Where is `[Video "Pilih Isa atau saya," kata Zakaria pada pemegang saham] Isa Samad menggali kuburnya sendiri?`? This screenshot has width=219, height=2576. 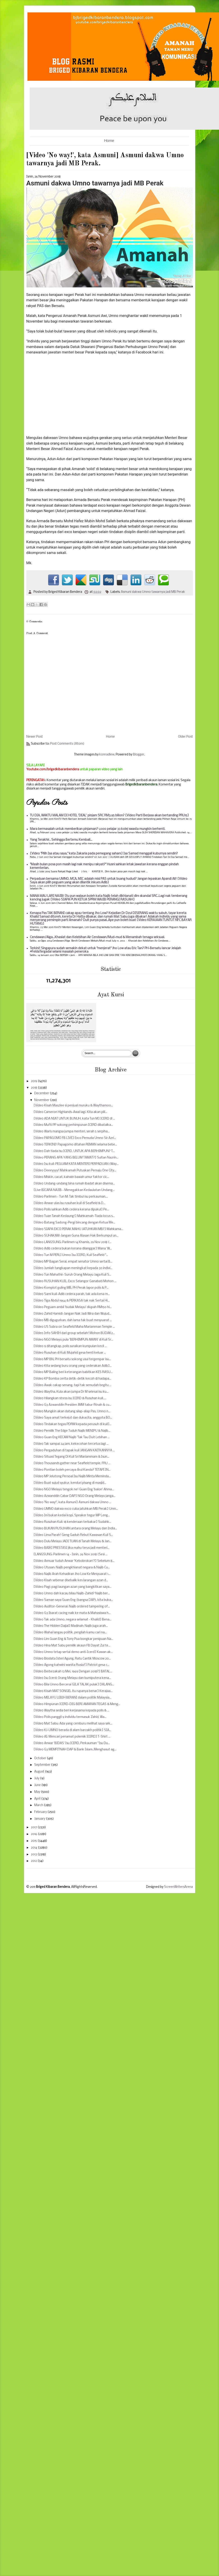
[Video "Pilih Isa atau saya," kata Zakaria pada pemegang saham] Isa Samad menggali kuburnya sendiri? is located at coordinates (104, 853).